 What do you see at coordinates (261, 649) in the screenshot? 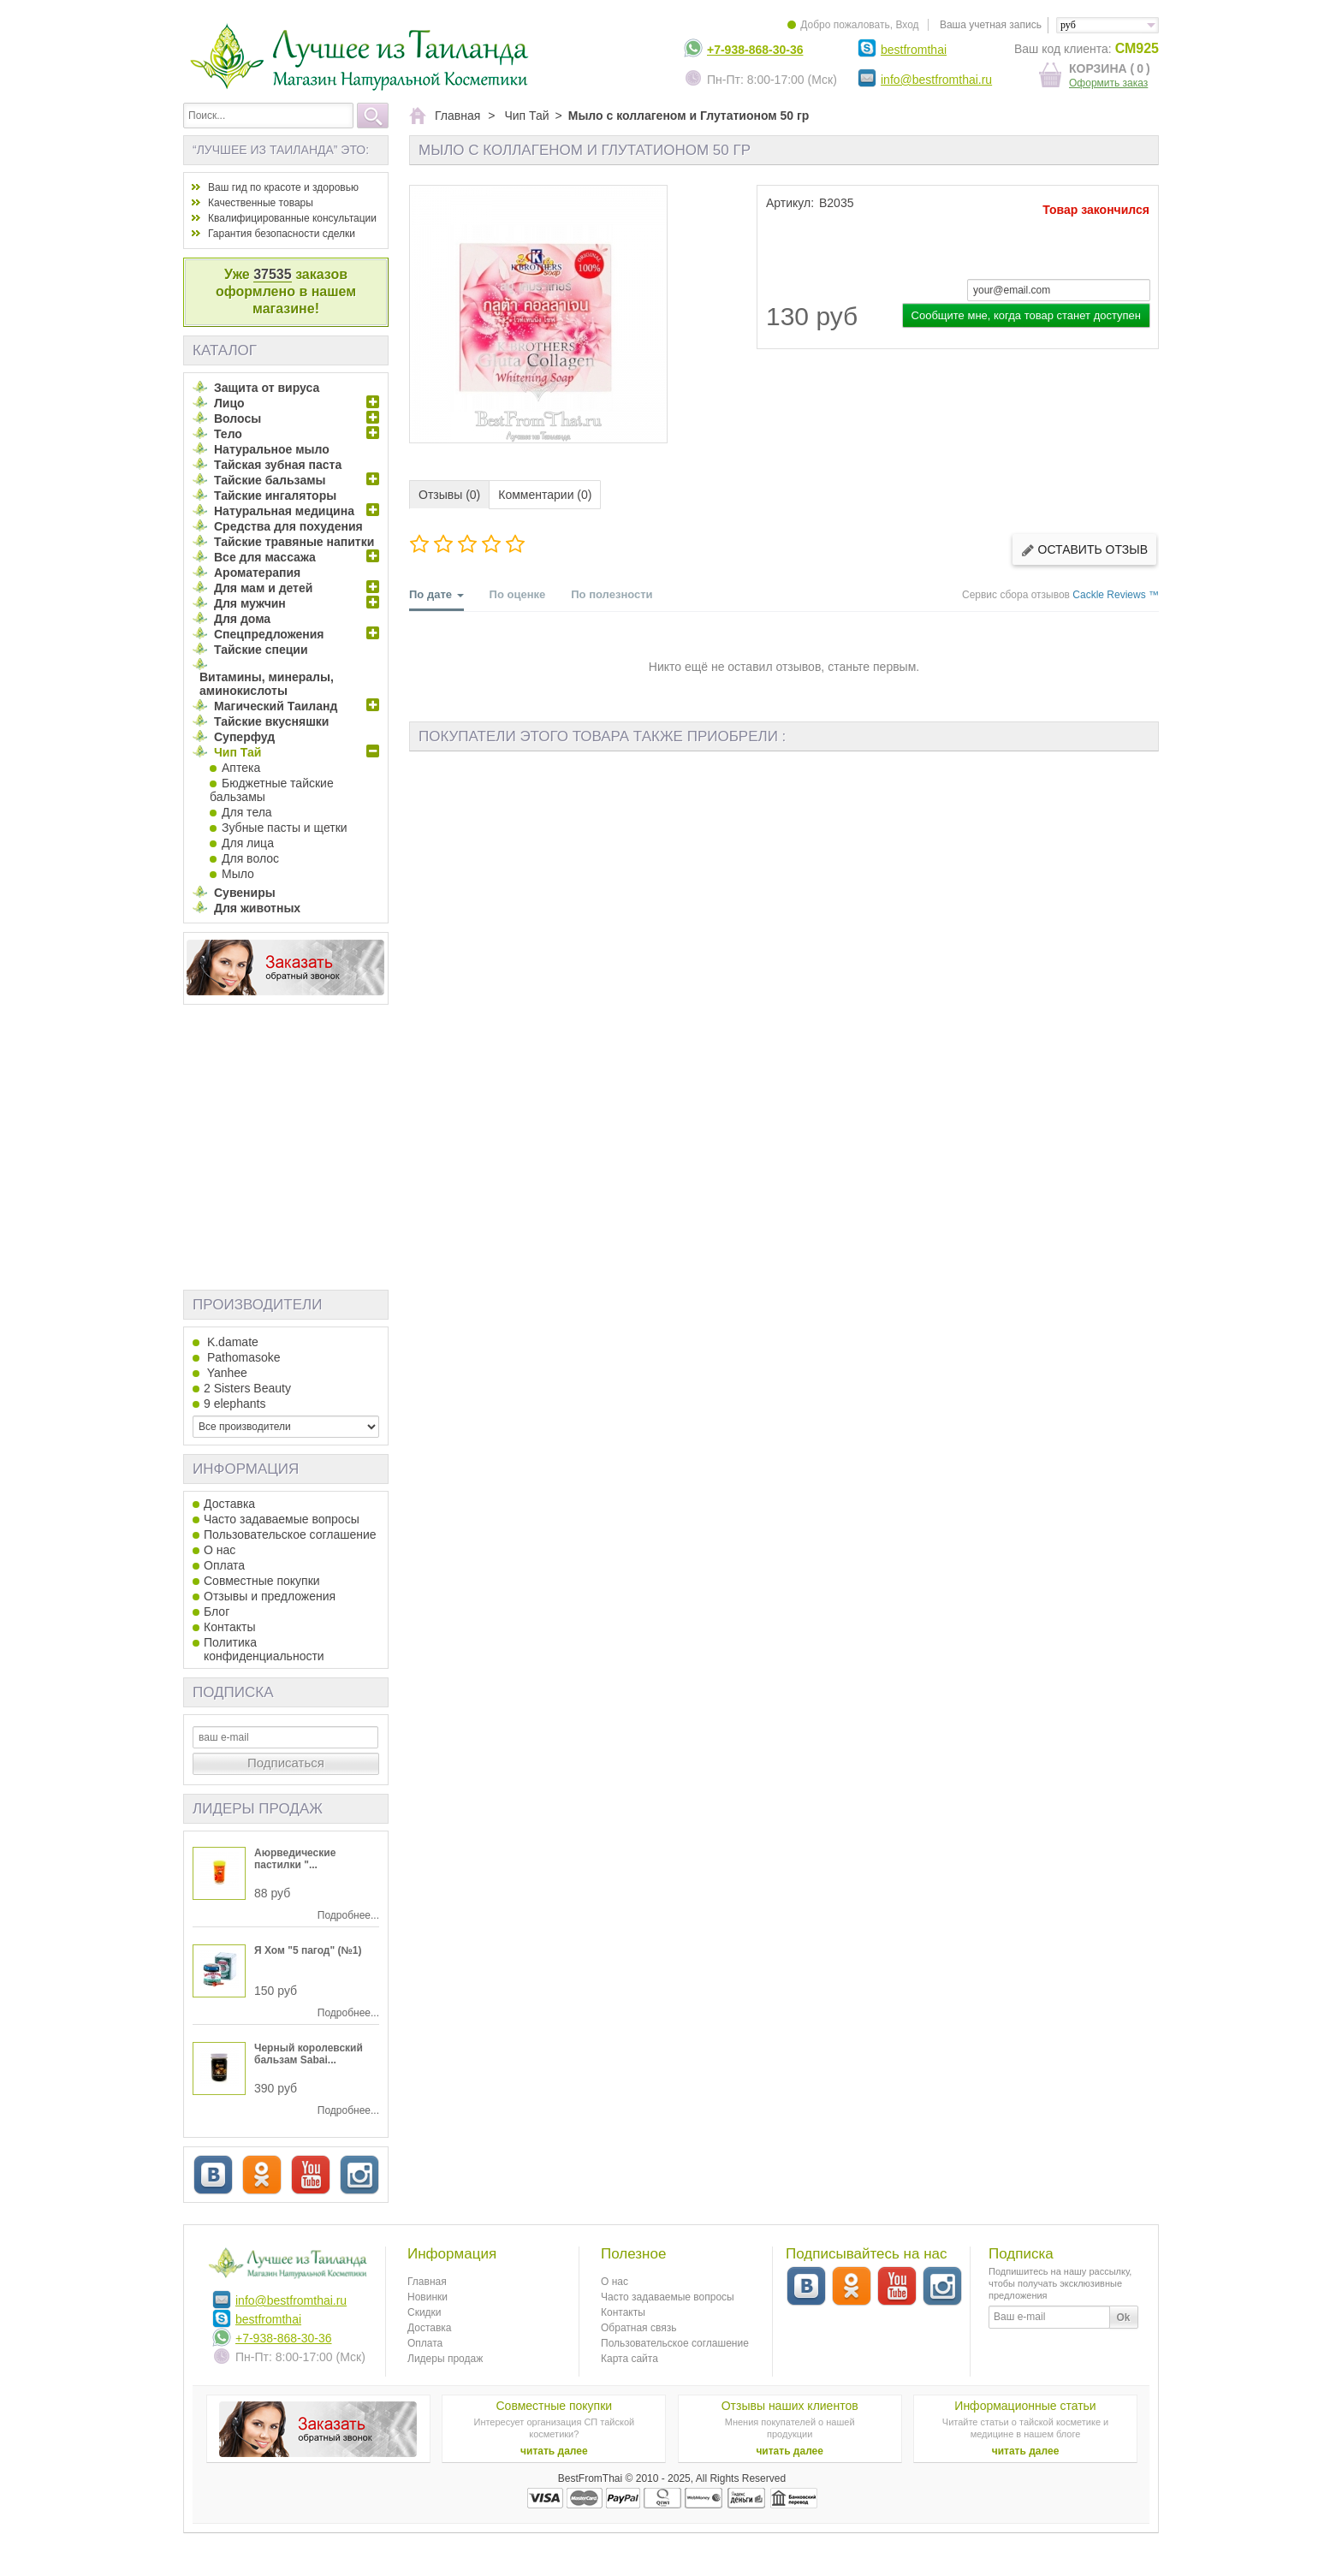
I see `Тайские специи` at bounding box center [261, 649].